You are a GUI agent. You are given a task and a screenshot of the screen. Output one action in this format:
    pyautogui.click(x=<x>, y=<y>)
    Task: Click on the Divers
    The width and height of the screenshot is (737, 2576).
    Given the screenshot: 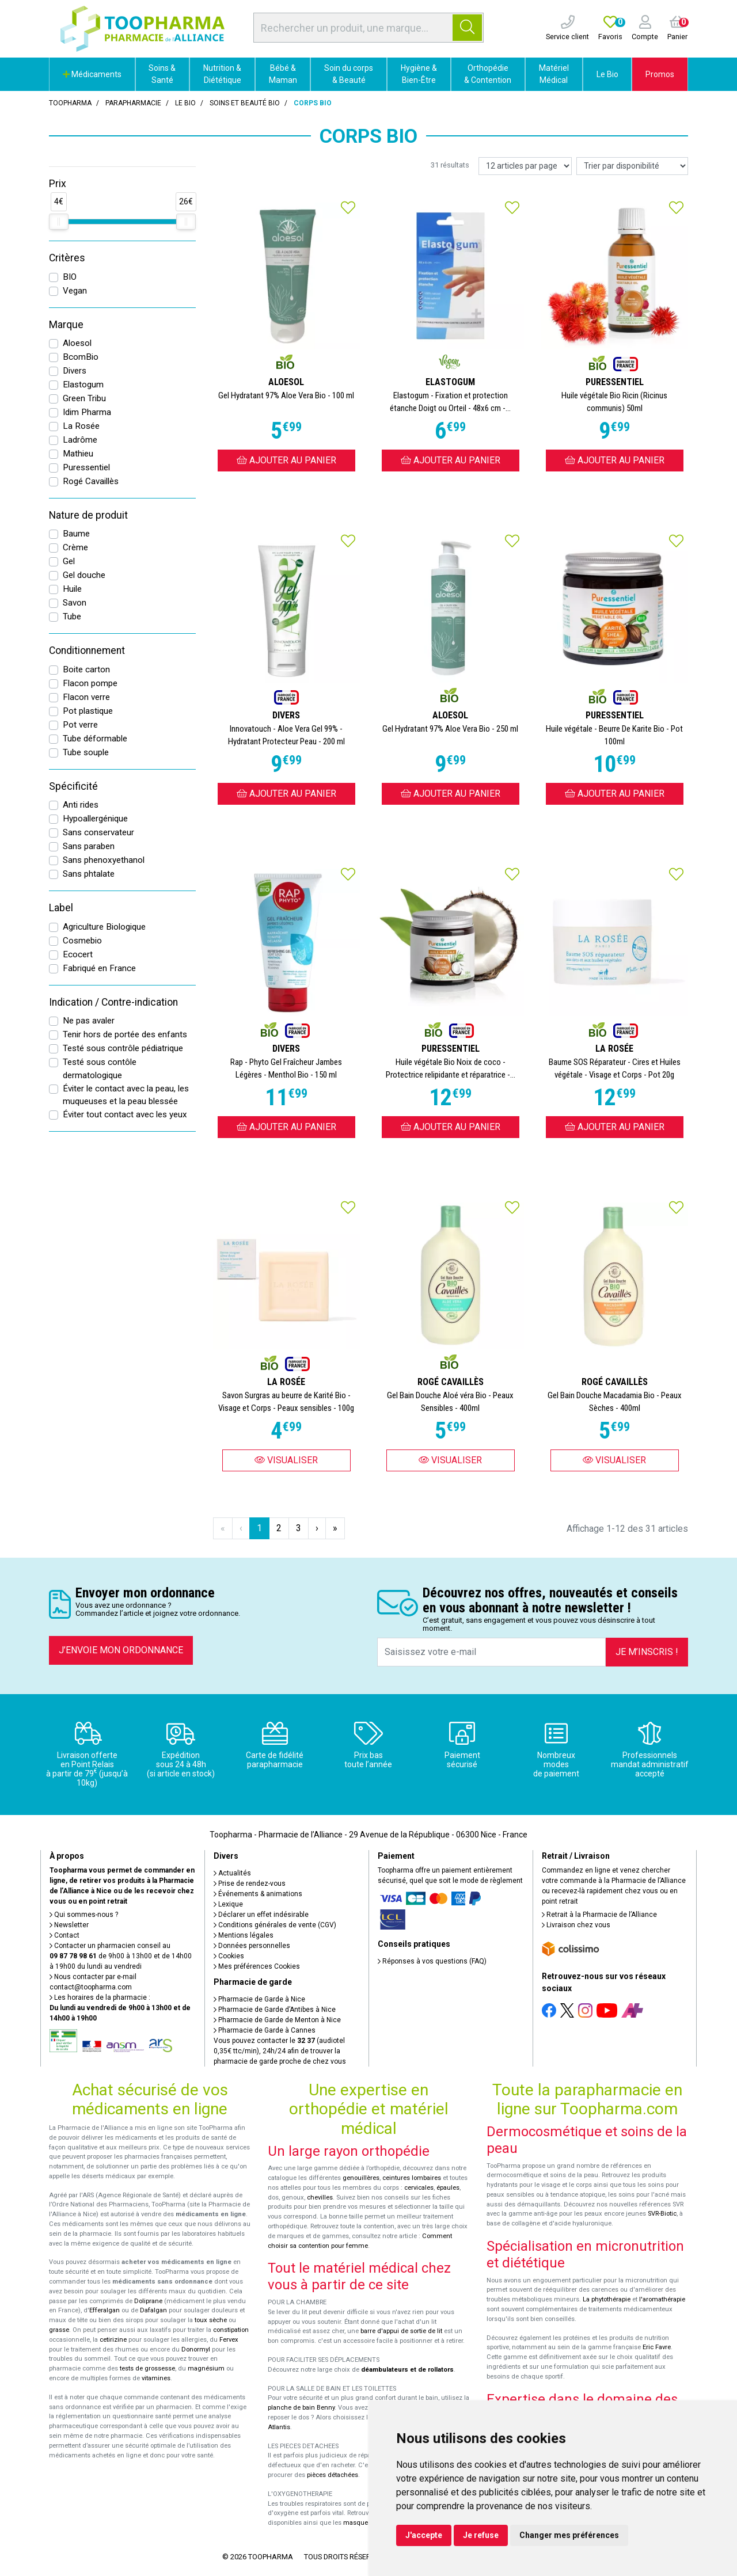 What is the action you would take?
    pyautogui.click(x=74, y=371)
    